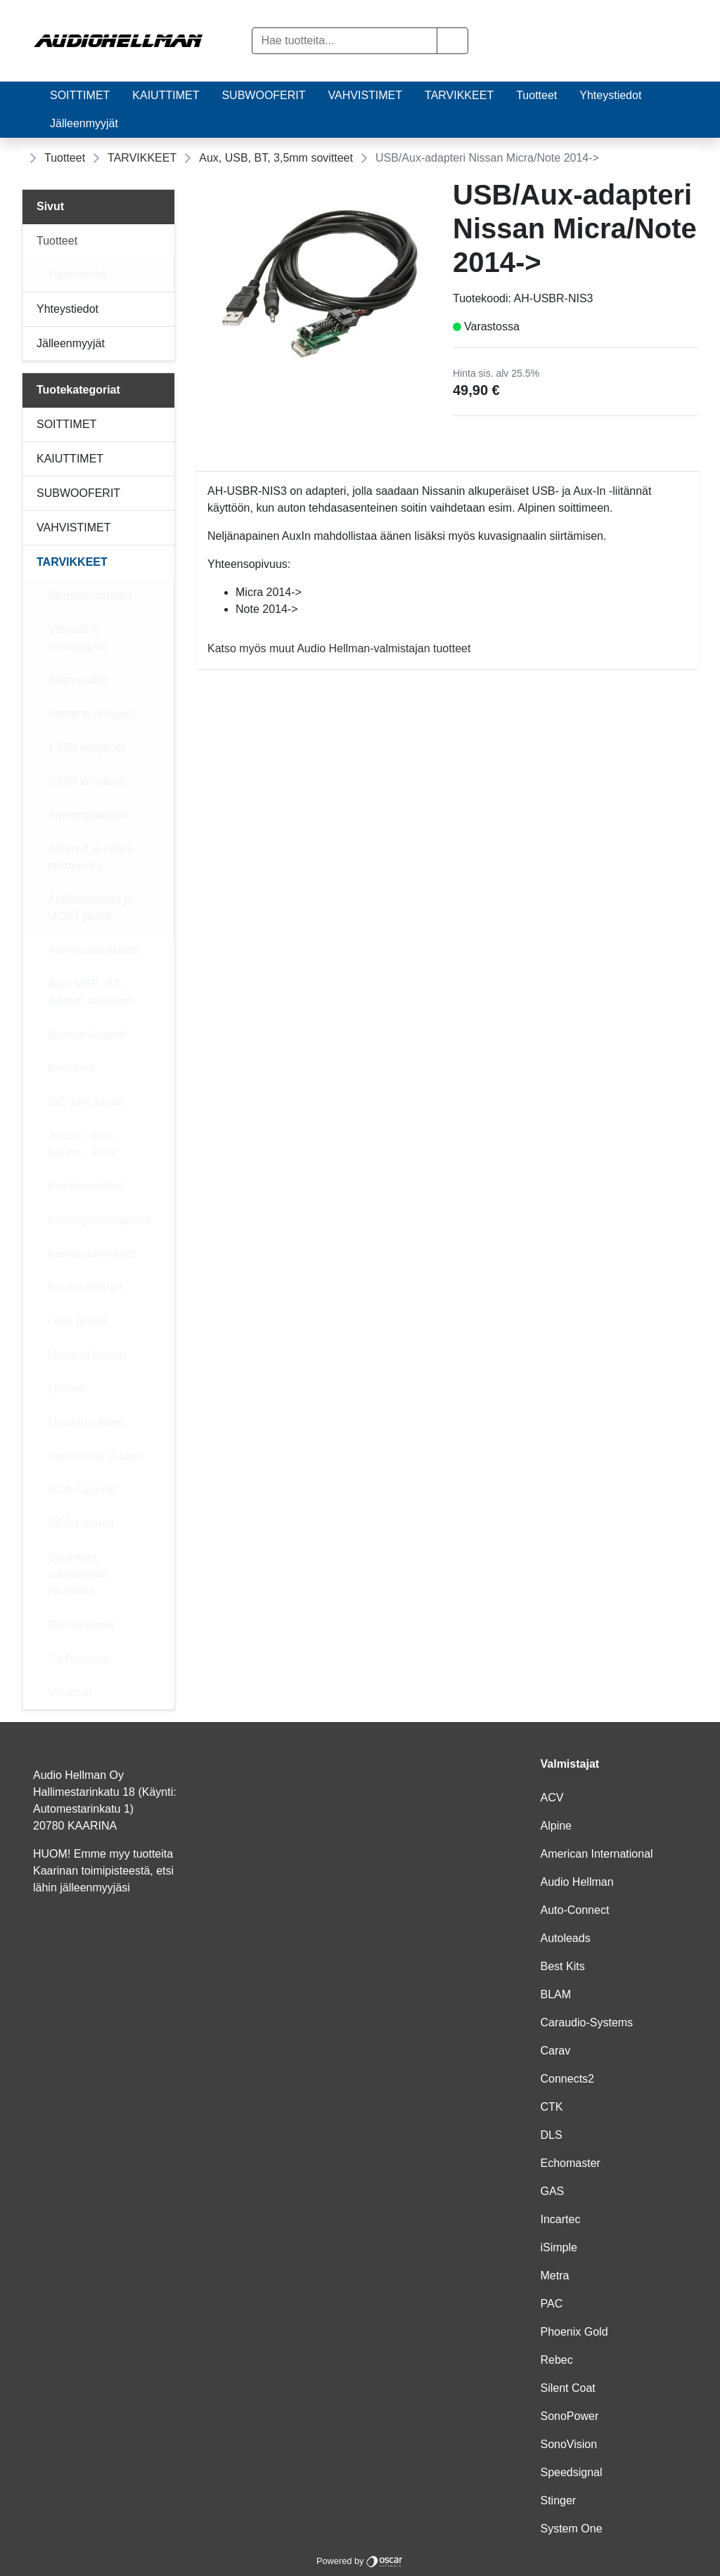 This screenshot has width=720, height=2576. What do you see at coordinates (610, 95) in the screenshot?
I see `Yhteystiedot` at bounding box center [610, 95].